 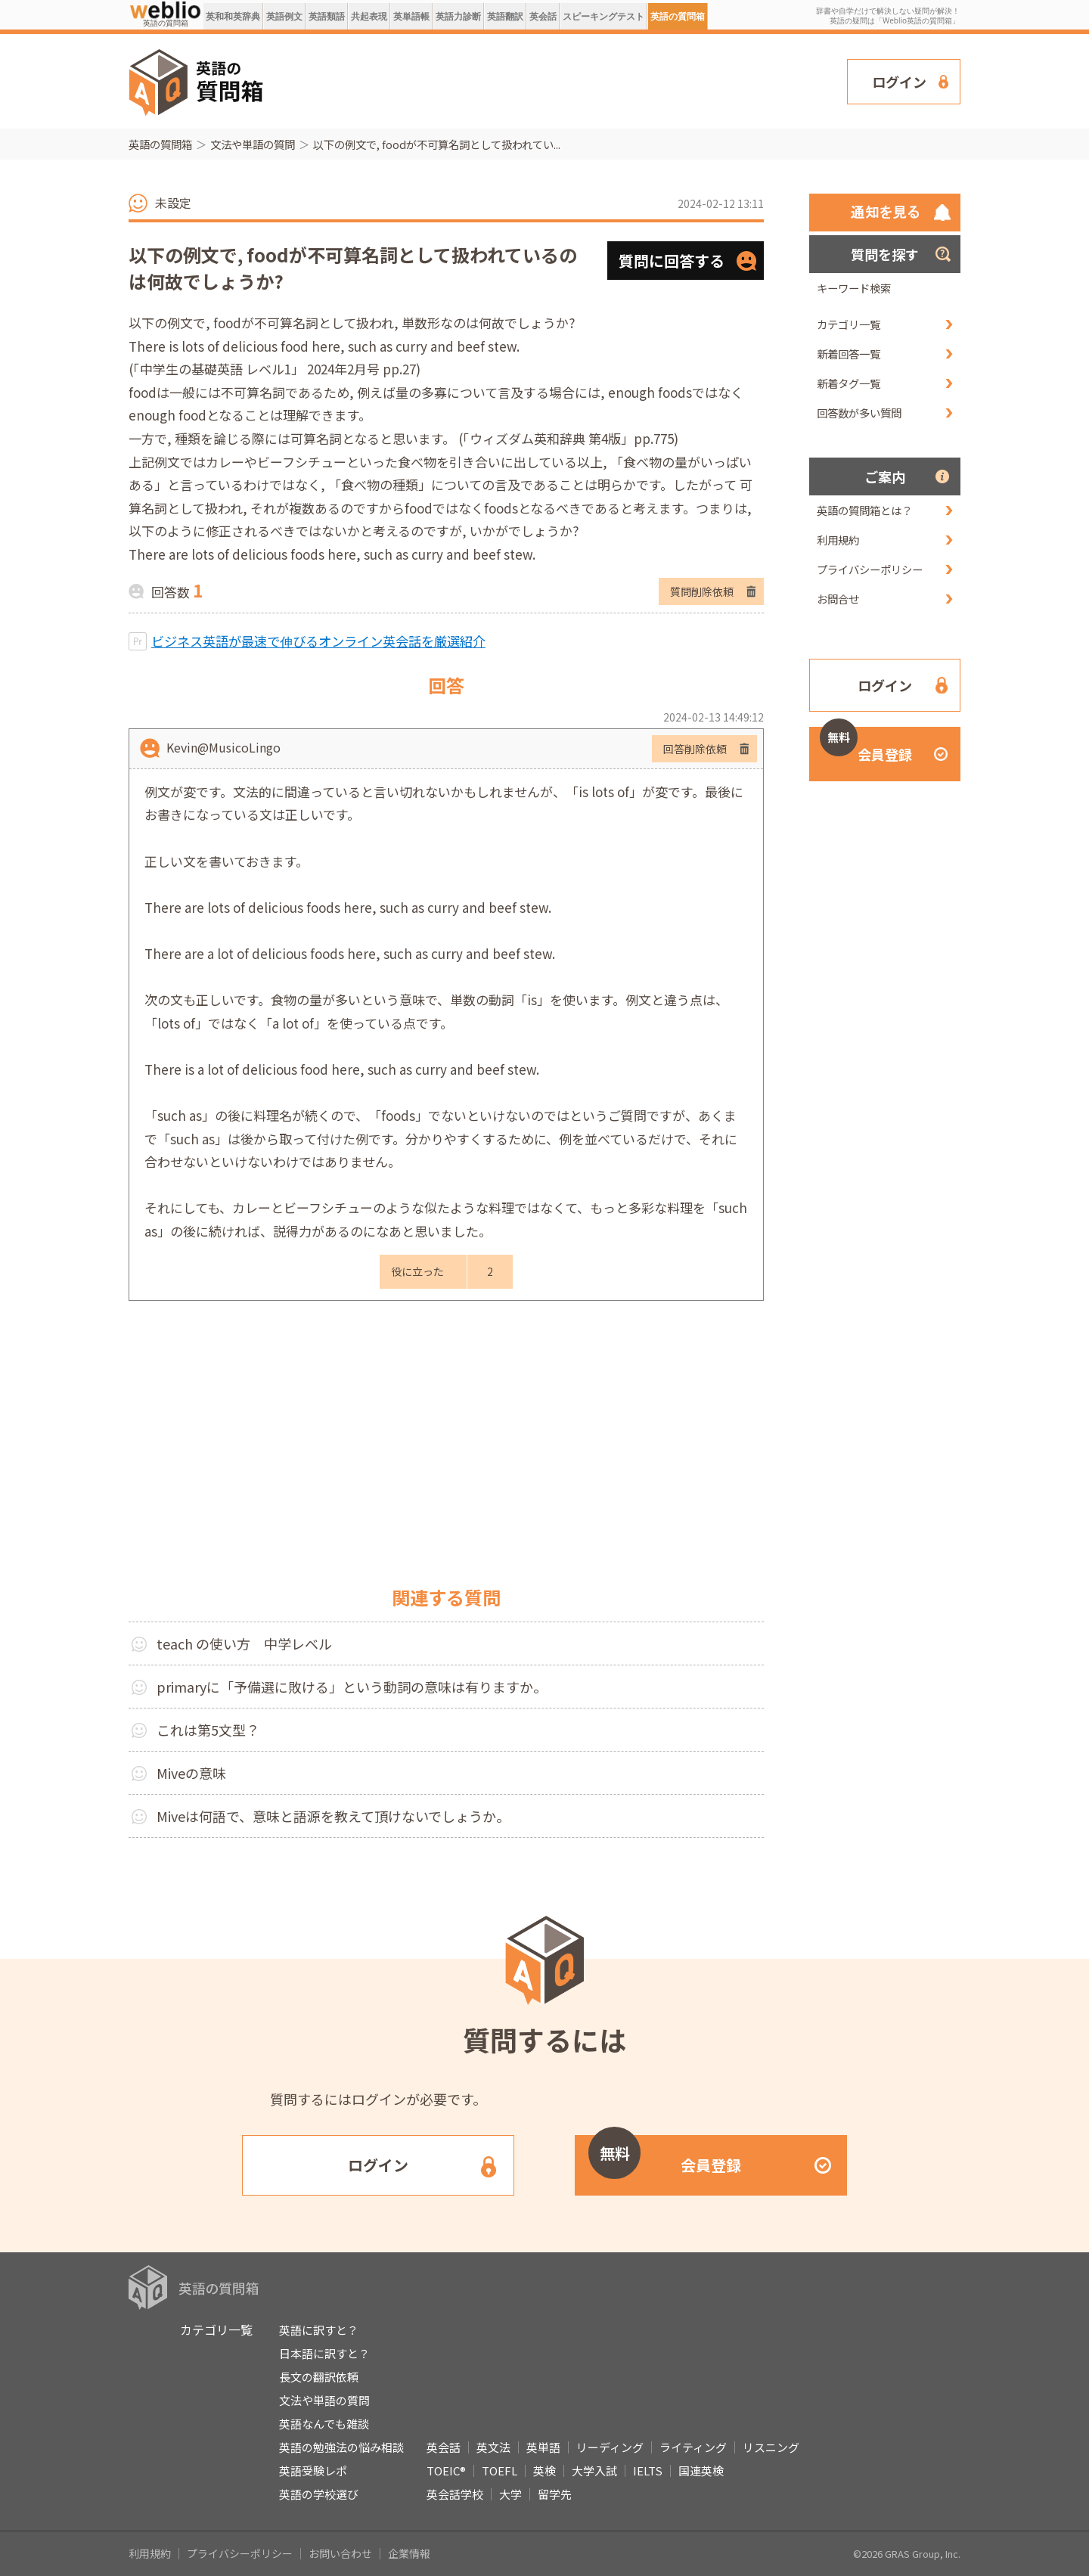 I want to click on 英語類語, so click(x=327, y=16).